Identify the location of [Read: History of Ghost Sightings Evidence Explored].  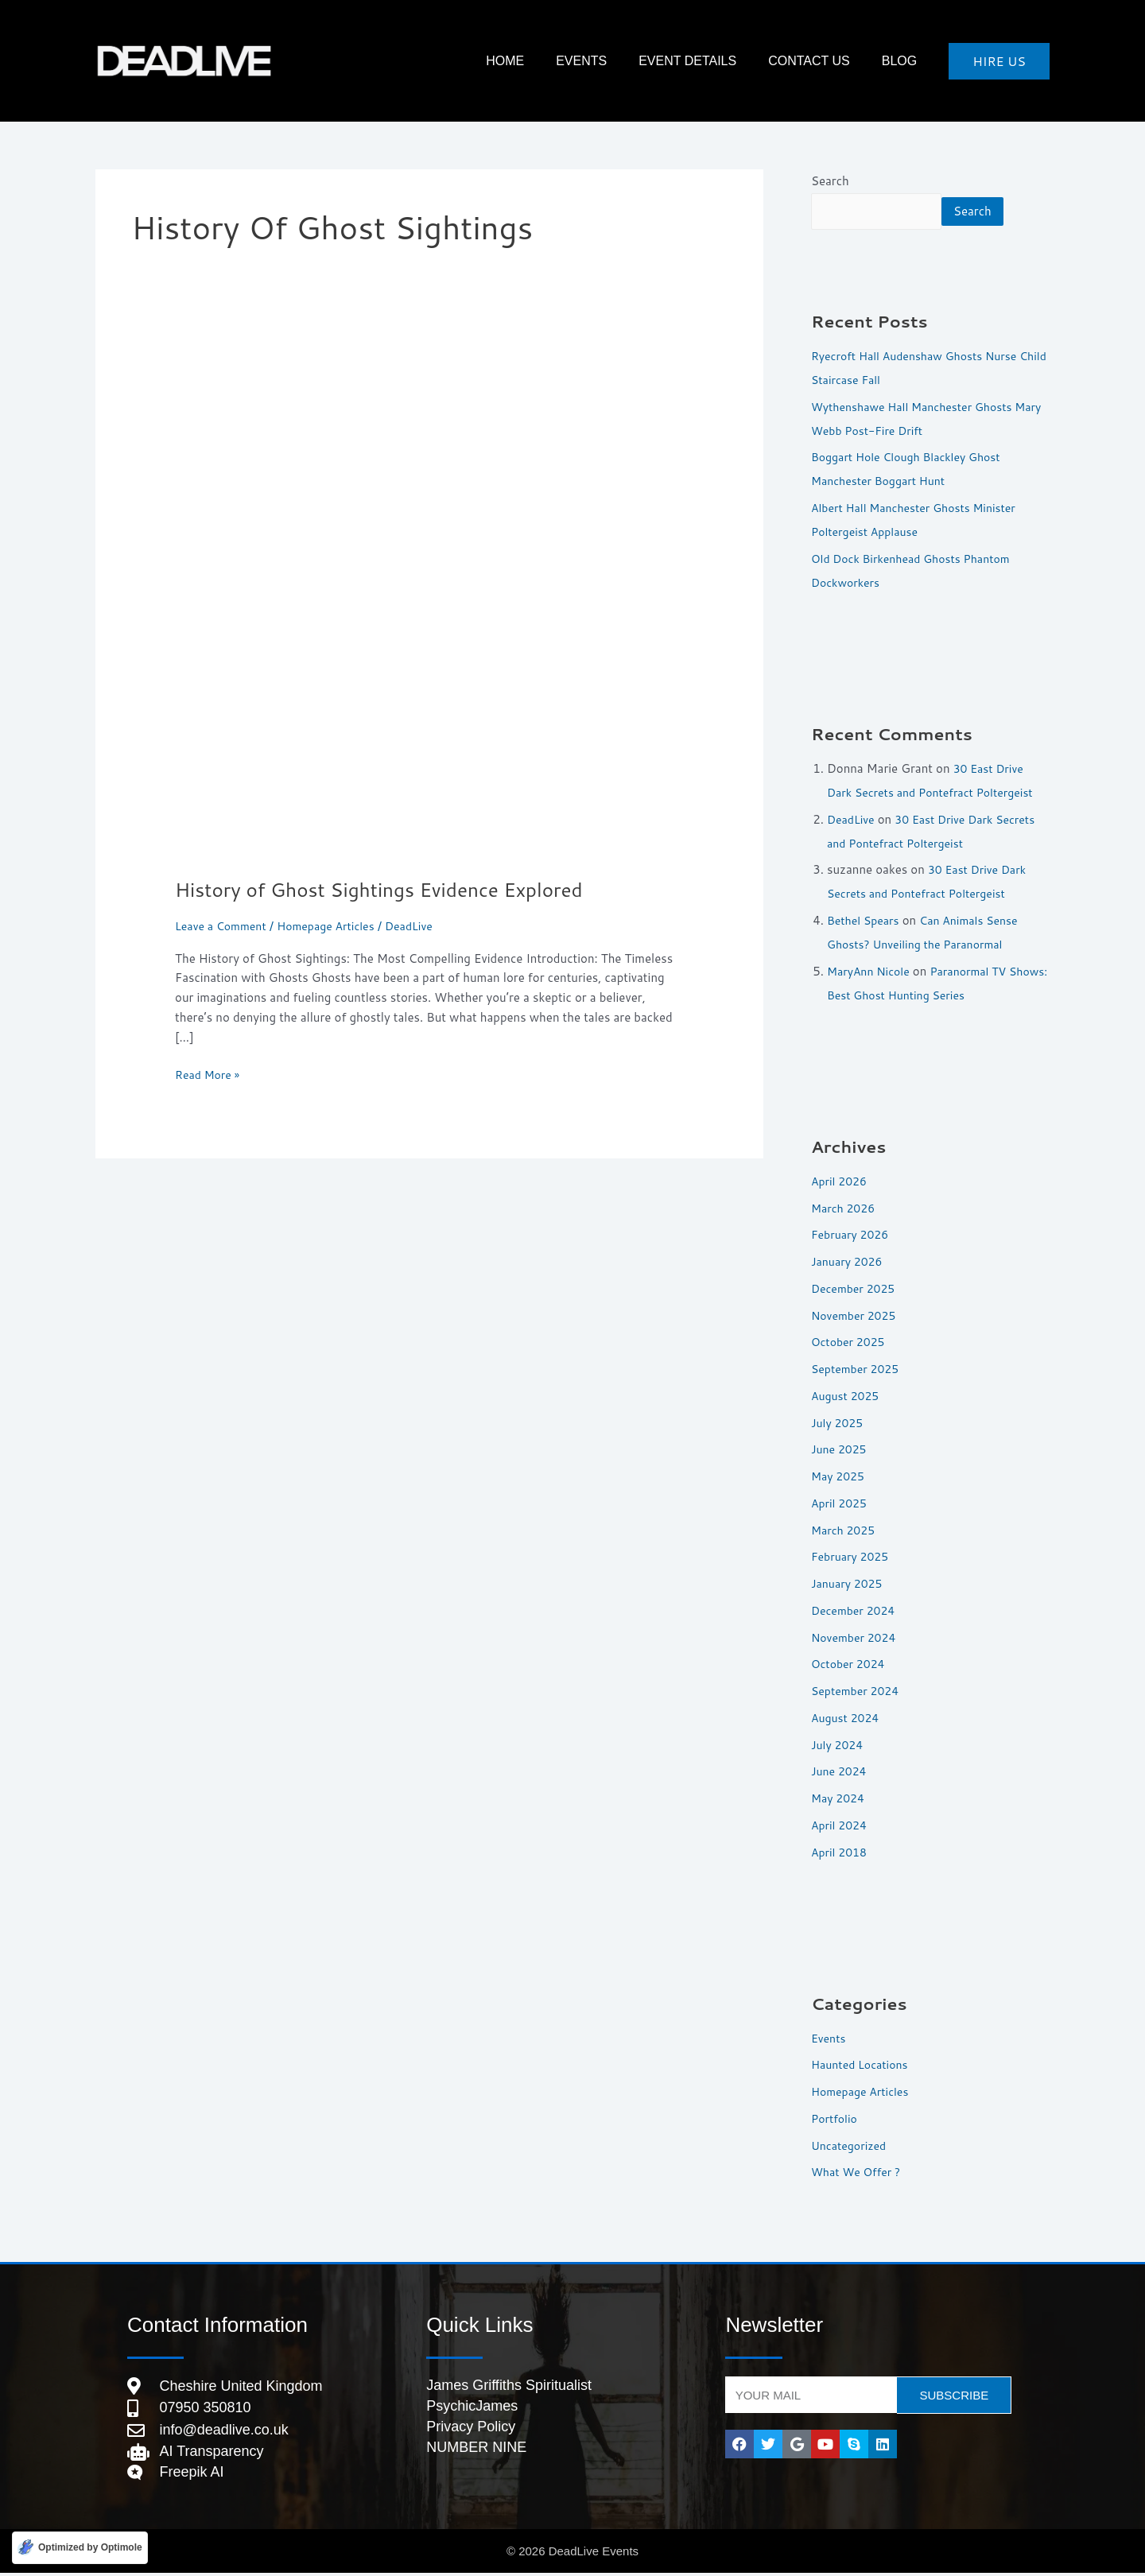
(429, 604).